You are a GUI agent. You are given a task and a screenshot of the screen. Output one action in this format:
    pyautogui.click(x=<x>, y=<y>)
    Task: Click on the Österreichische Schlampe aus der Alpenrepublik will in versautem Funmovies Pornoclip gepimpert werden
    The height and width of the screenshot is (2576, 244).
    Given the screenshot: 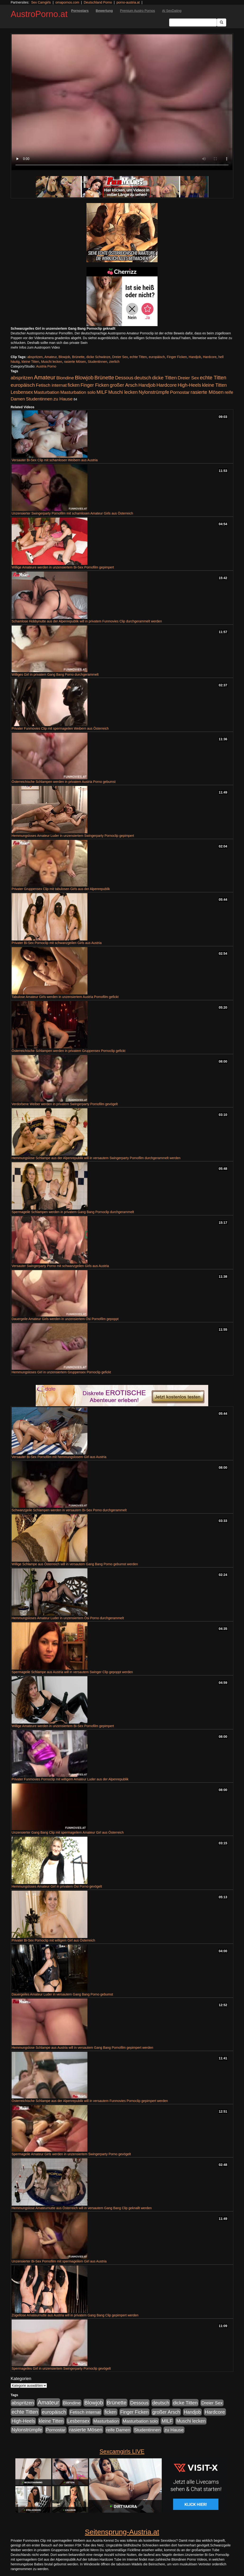 What is the action you would take?
    pyautogui.click(x=90, y=2101)
    